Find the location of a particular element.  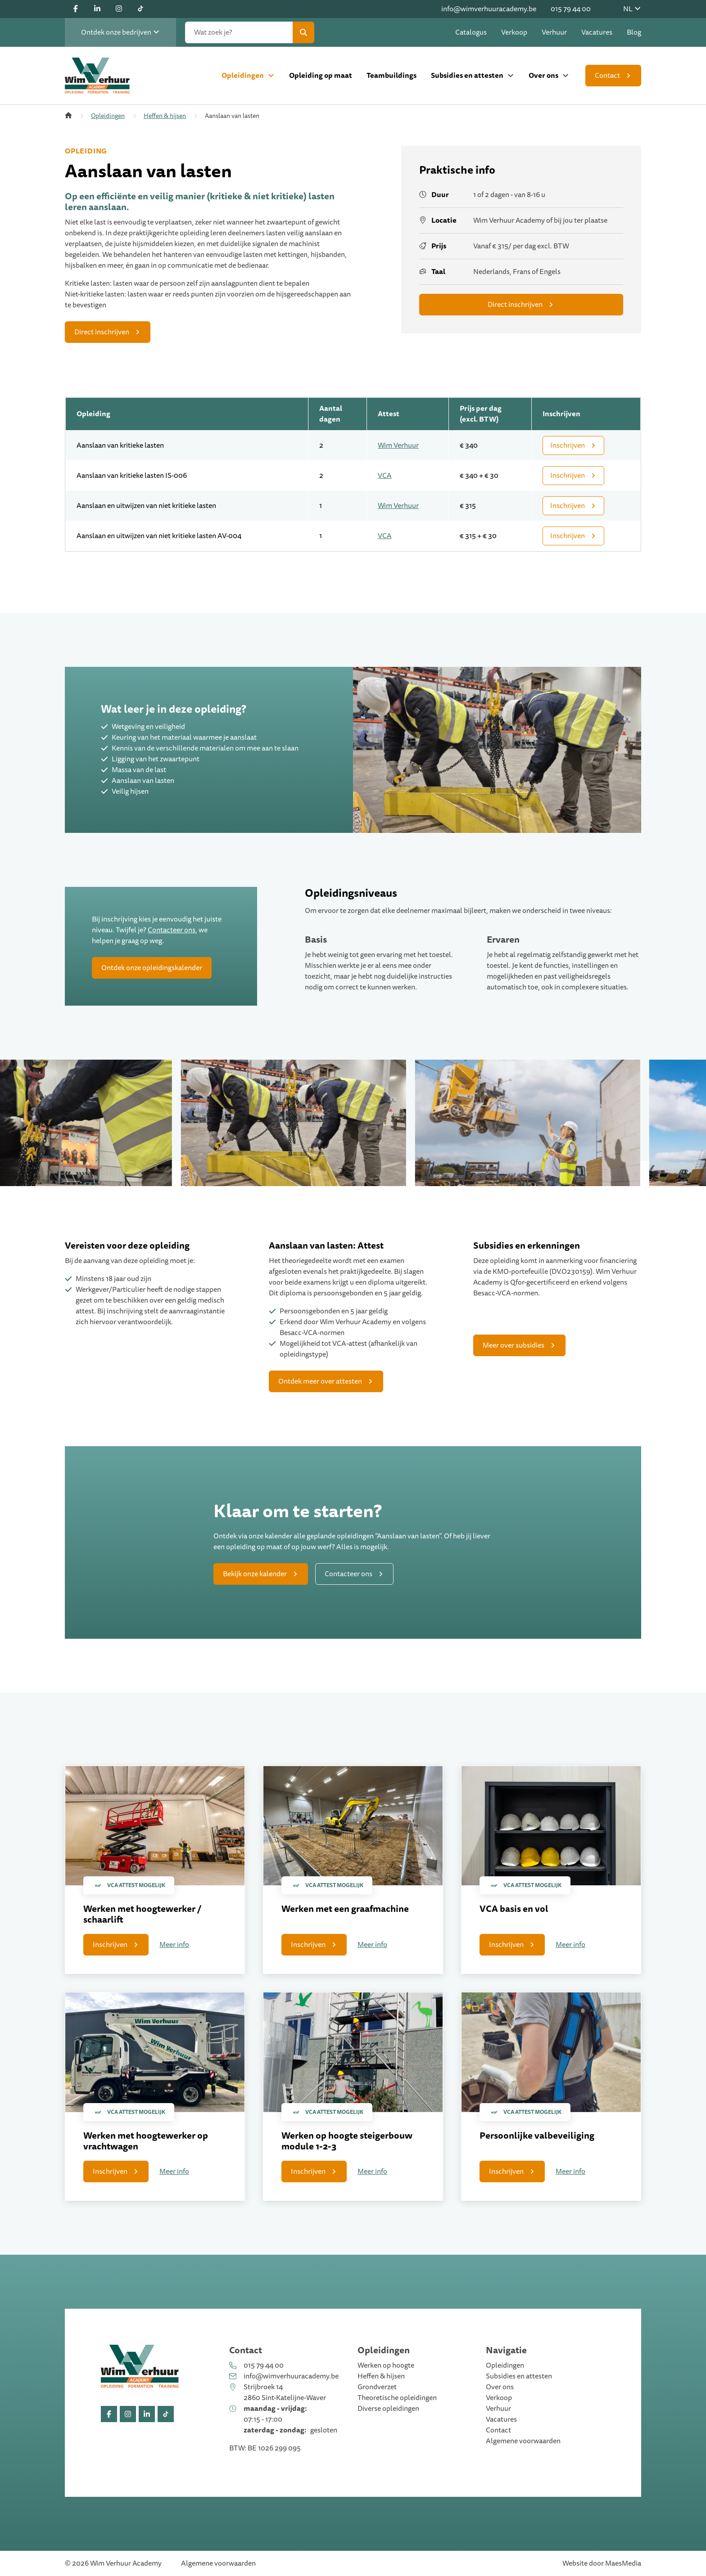

Grondverzet is located at coordinates (377, 2387).